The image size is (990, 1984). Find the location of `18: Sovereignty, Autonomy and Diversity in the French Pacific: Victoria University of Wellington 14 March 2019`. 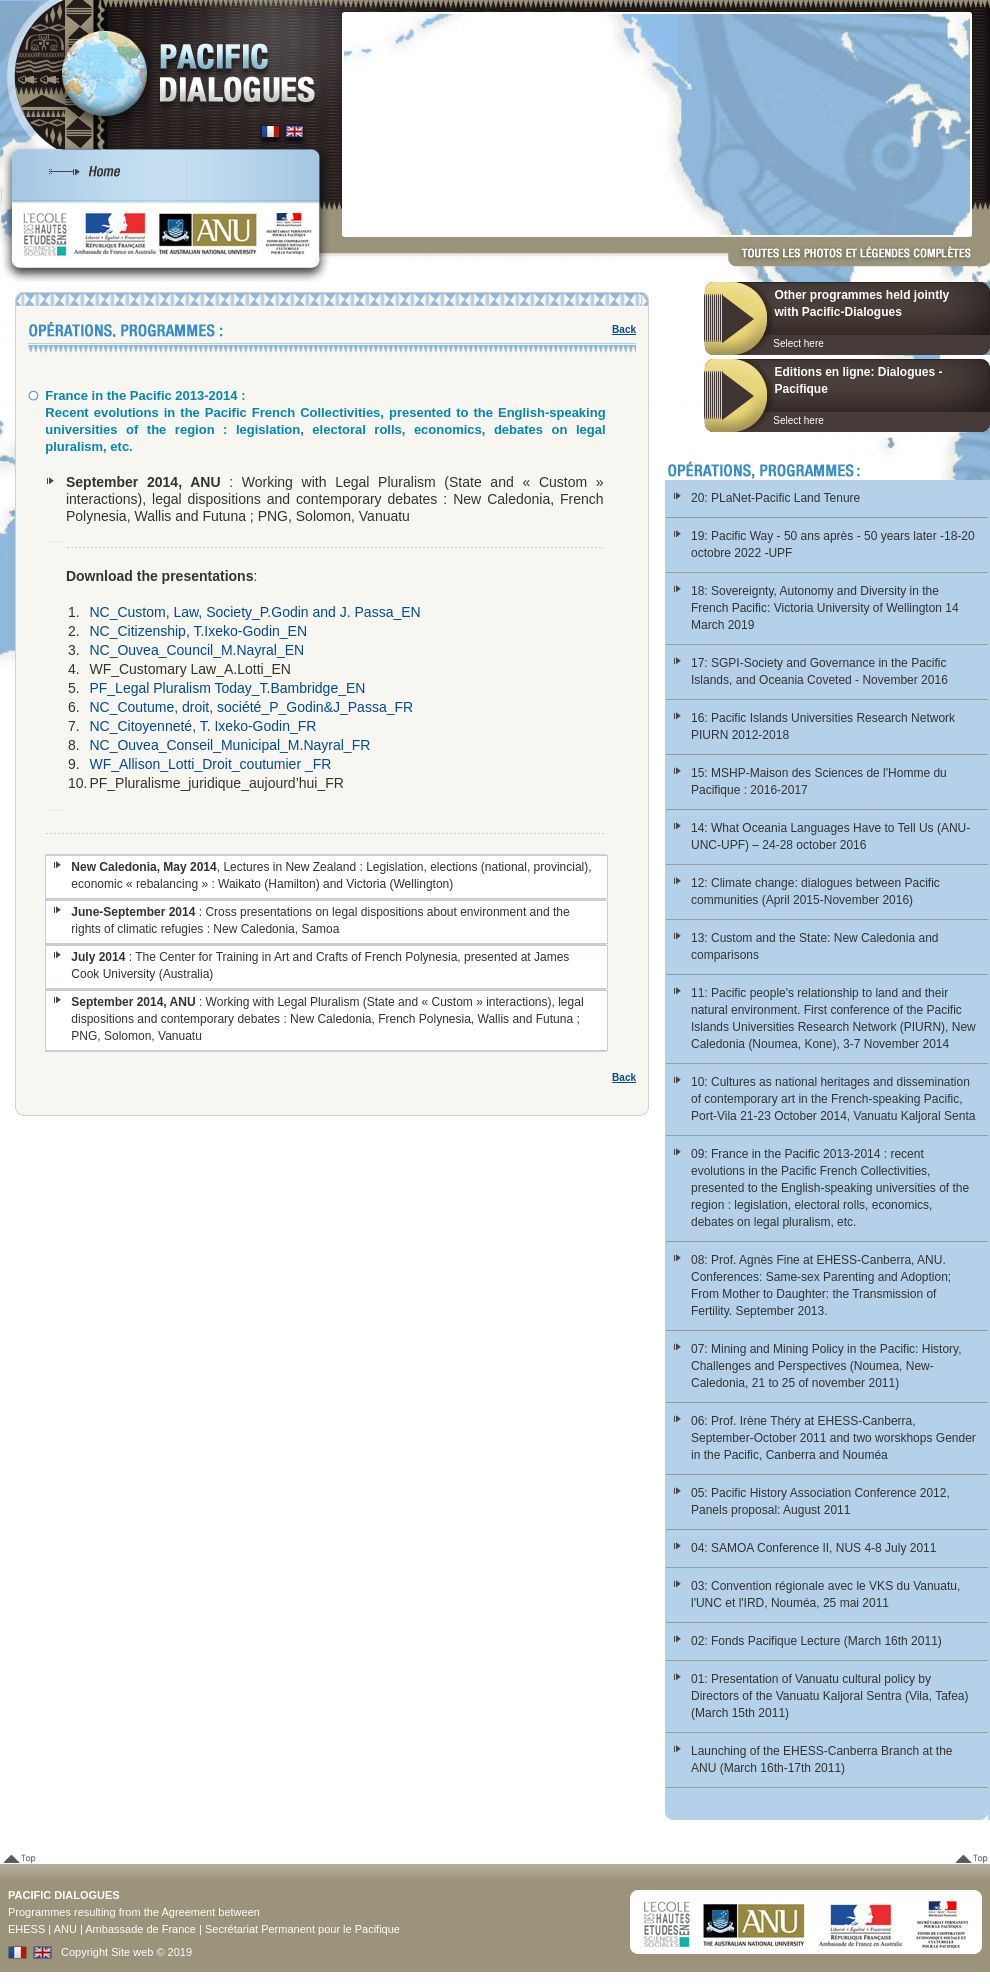

18: Sovereignty, Autonomy and Diversity in the French Pacific: Victoria University of Wellington 14 March 2019 is located at coordinates (825, 608).